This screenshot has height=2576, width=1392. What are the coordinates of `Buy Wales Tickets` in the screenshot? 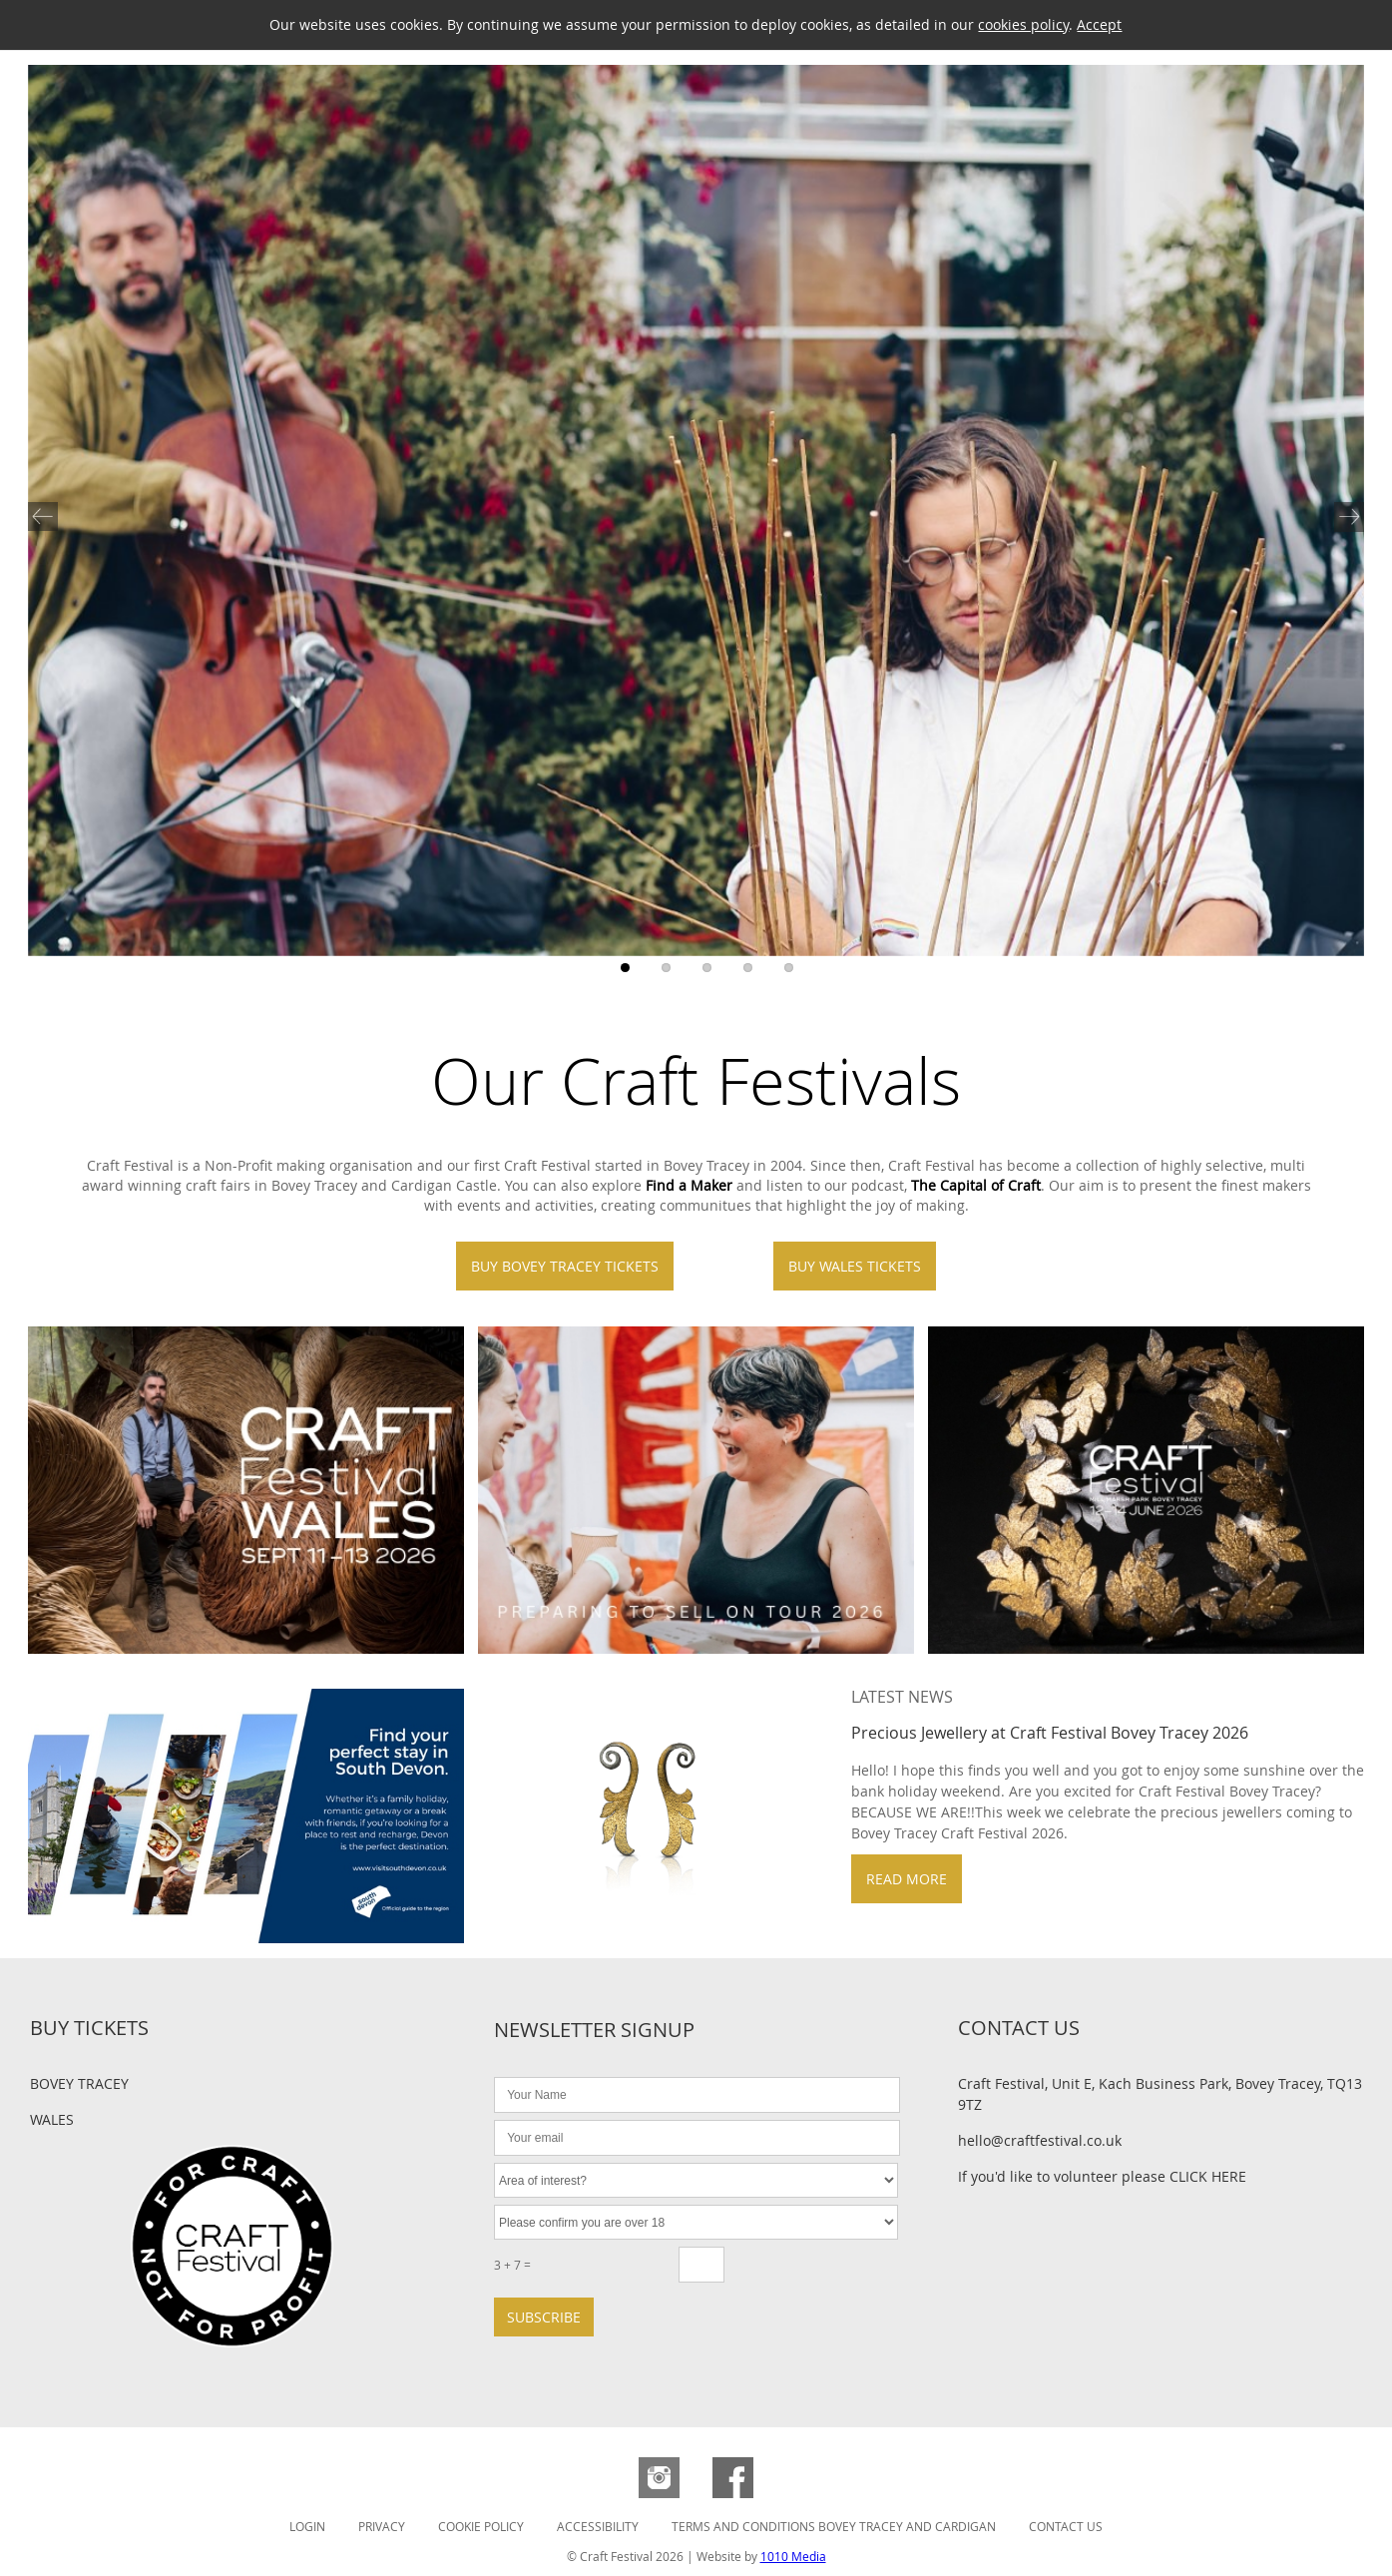 It's located at (854, 1266).